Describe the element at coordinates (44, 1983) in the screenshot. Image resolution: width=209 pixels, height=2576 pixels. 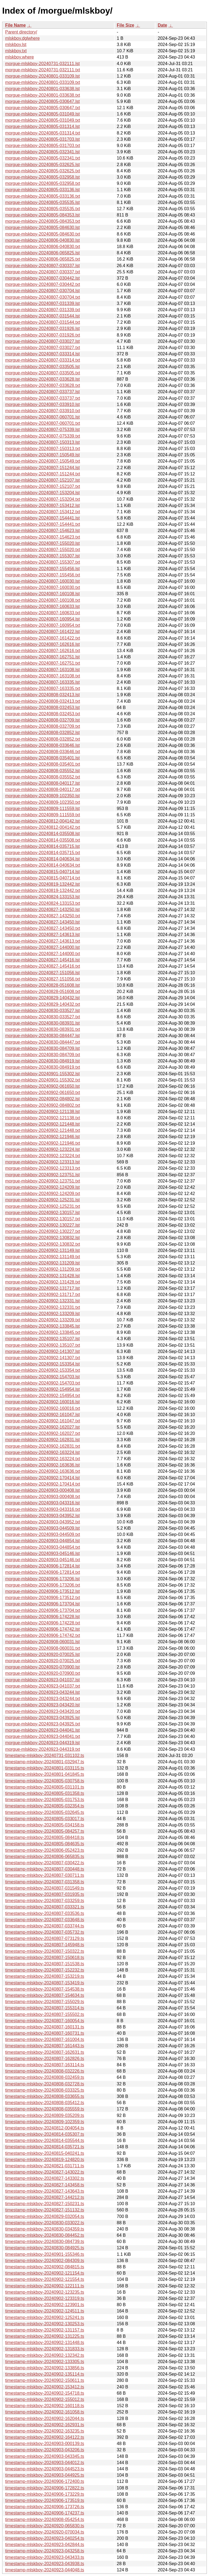
I see `timestamp-mlskboy-20240807-153419.ts` at that location.